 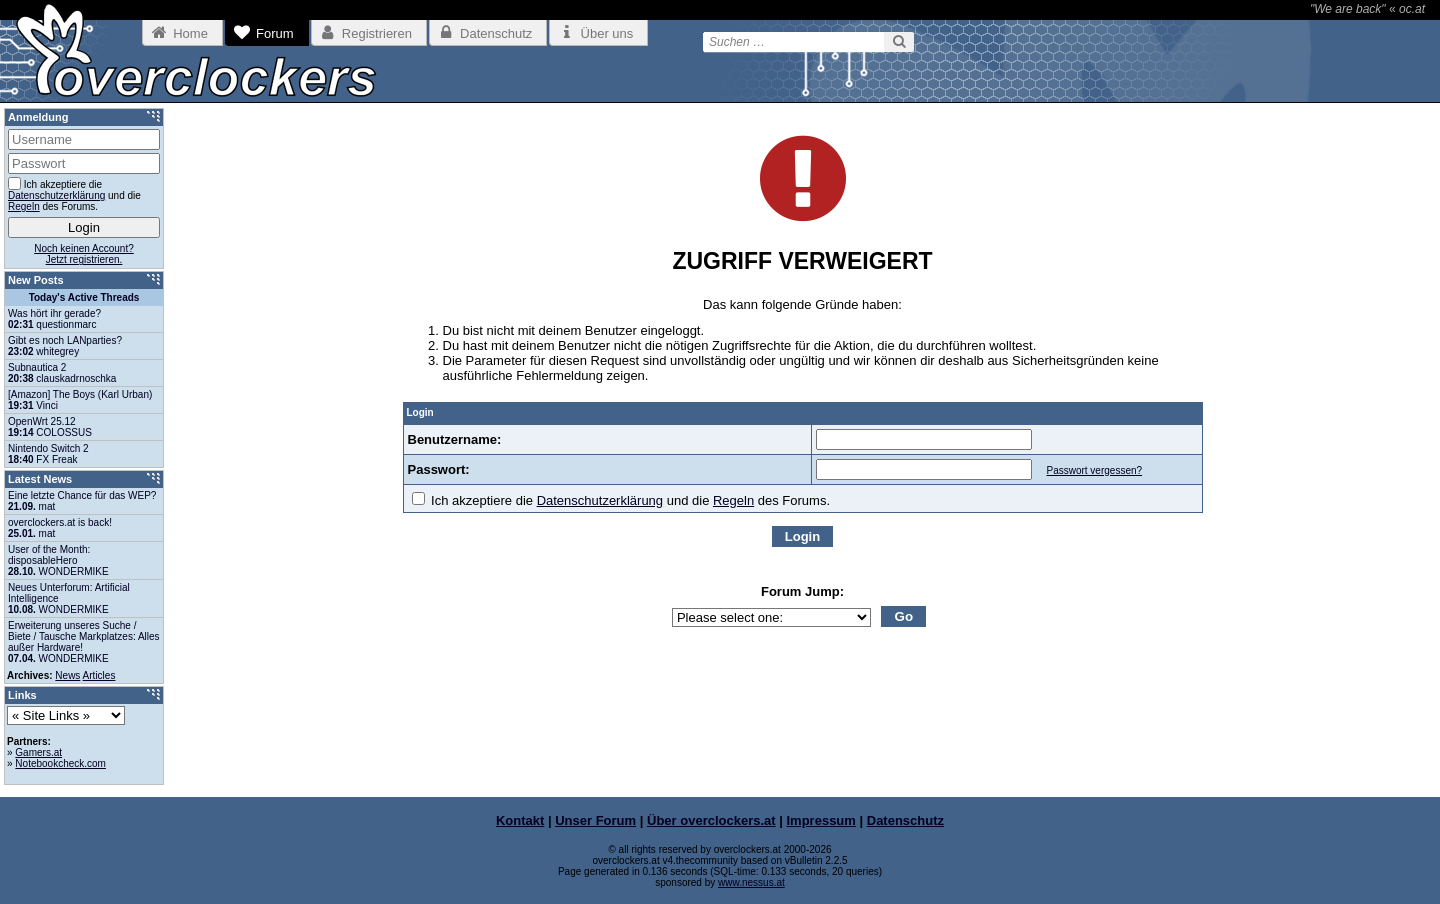 I want to click on Kontakt, so click(x=520, y=820).